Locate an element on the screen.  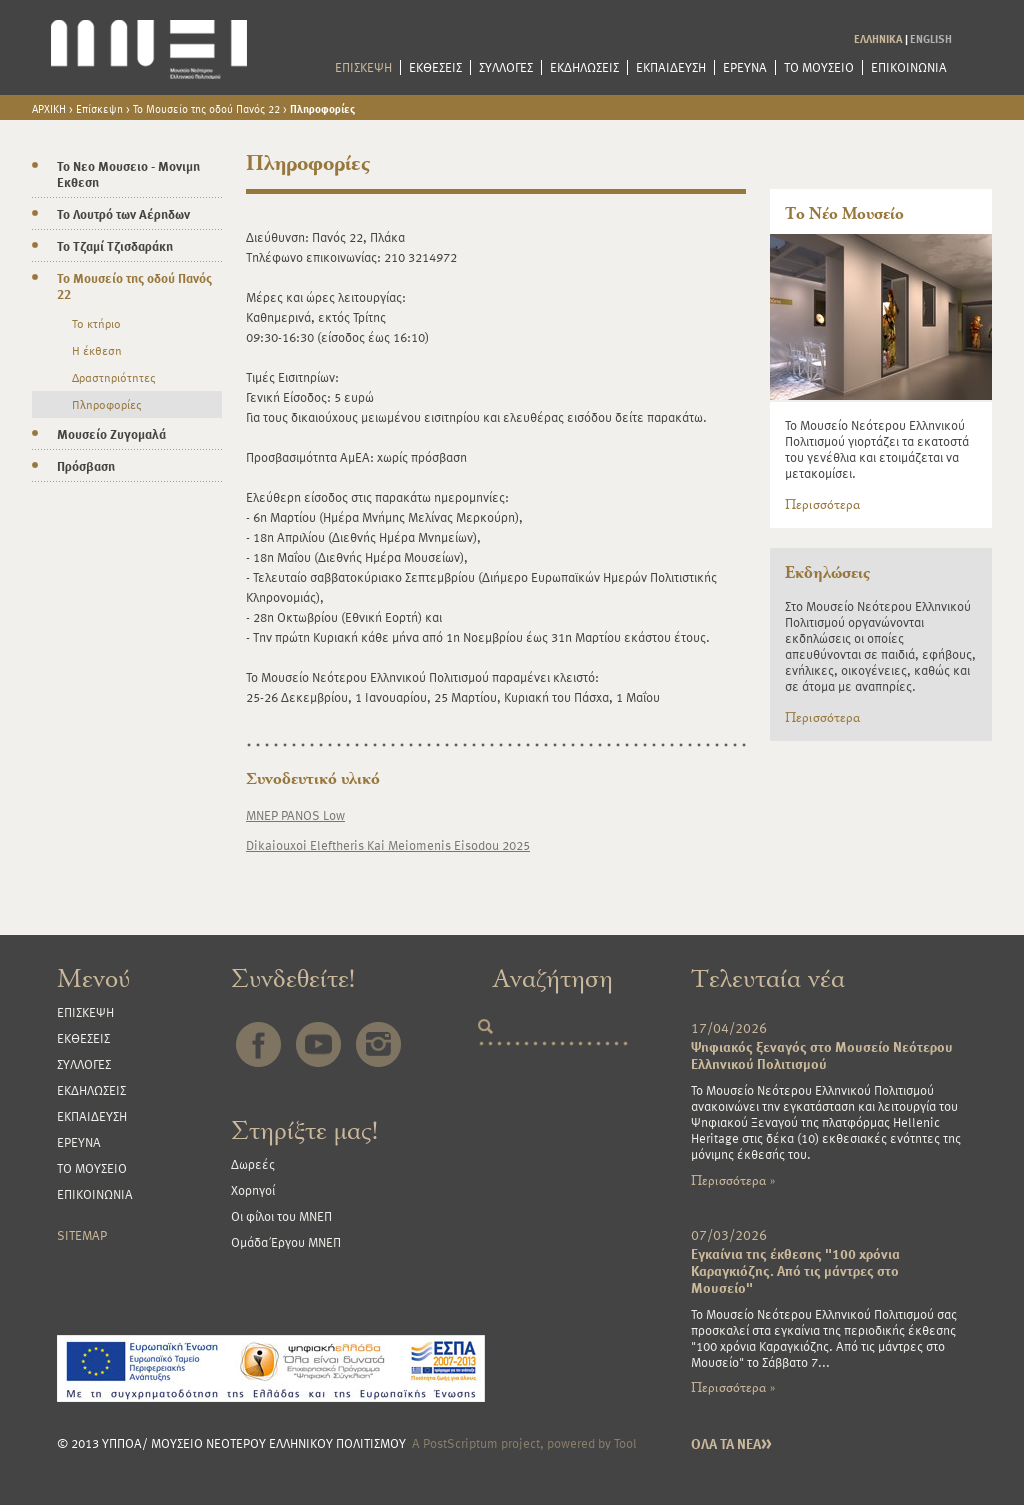
Πληροφορίες is located at coordinates (322, 108).